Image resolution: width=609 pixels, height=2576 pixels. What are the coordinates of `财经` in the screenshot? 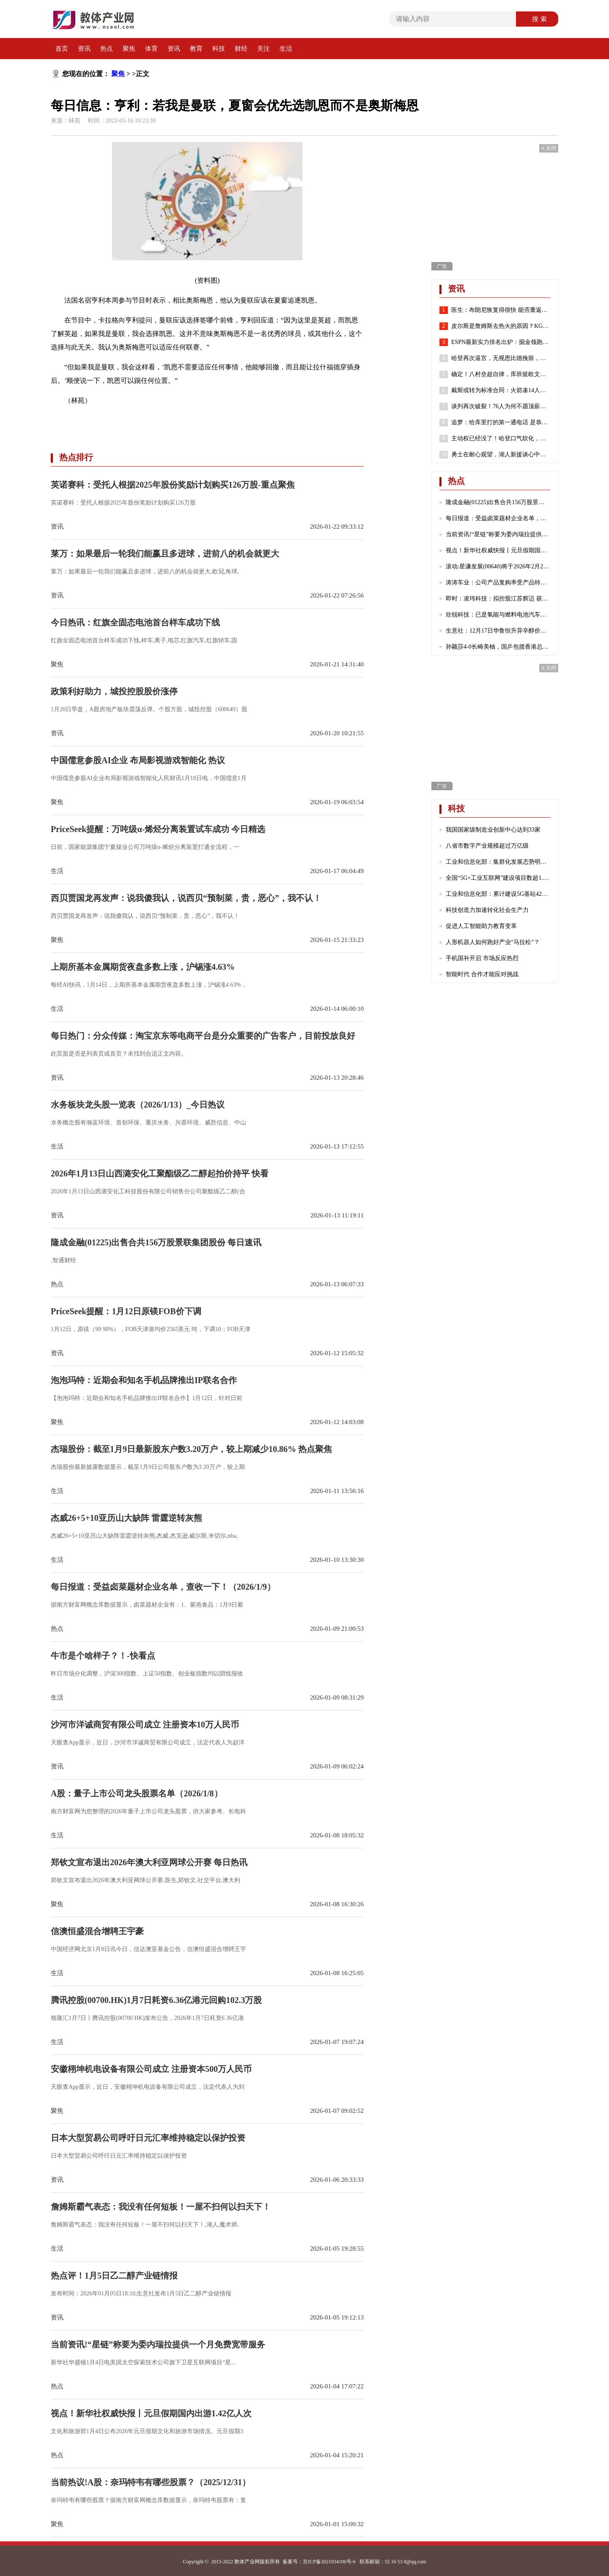 It's located at (241, 48).